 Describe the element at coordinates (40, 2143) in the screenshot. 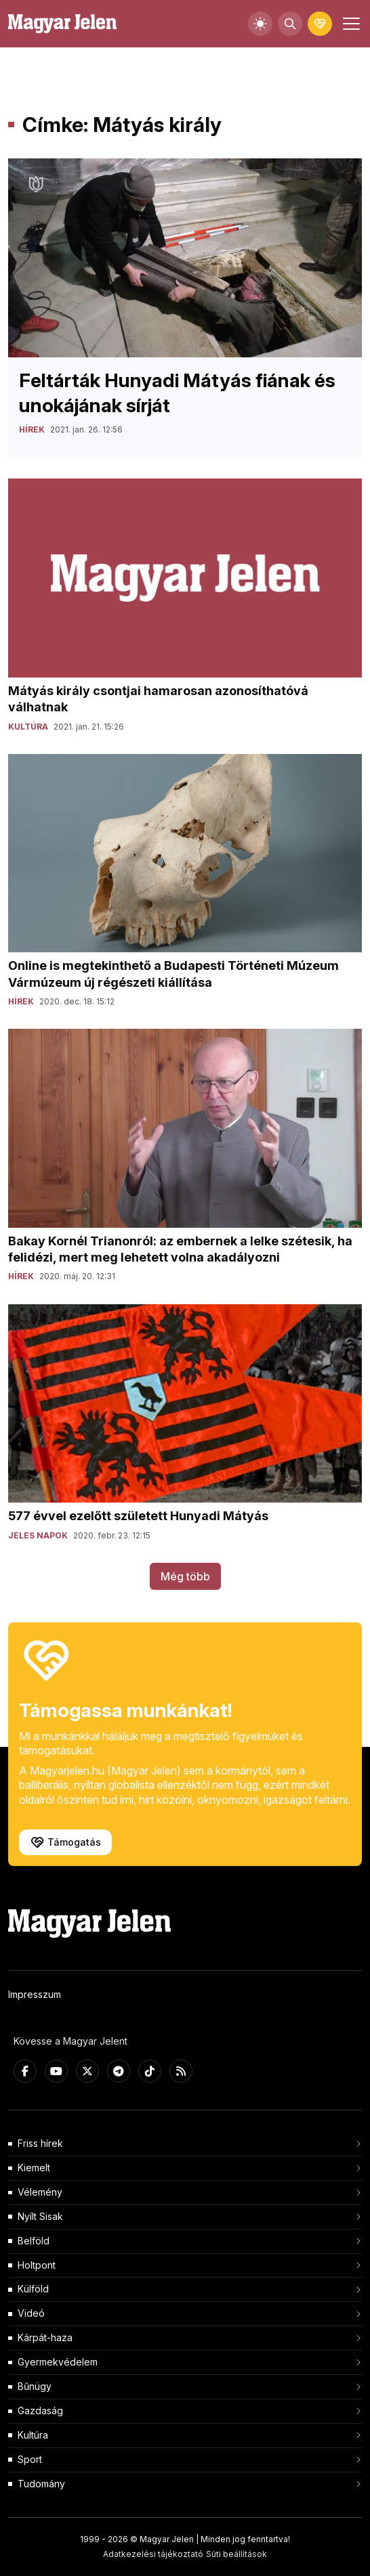

I see `Friss hírek` at that location.